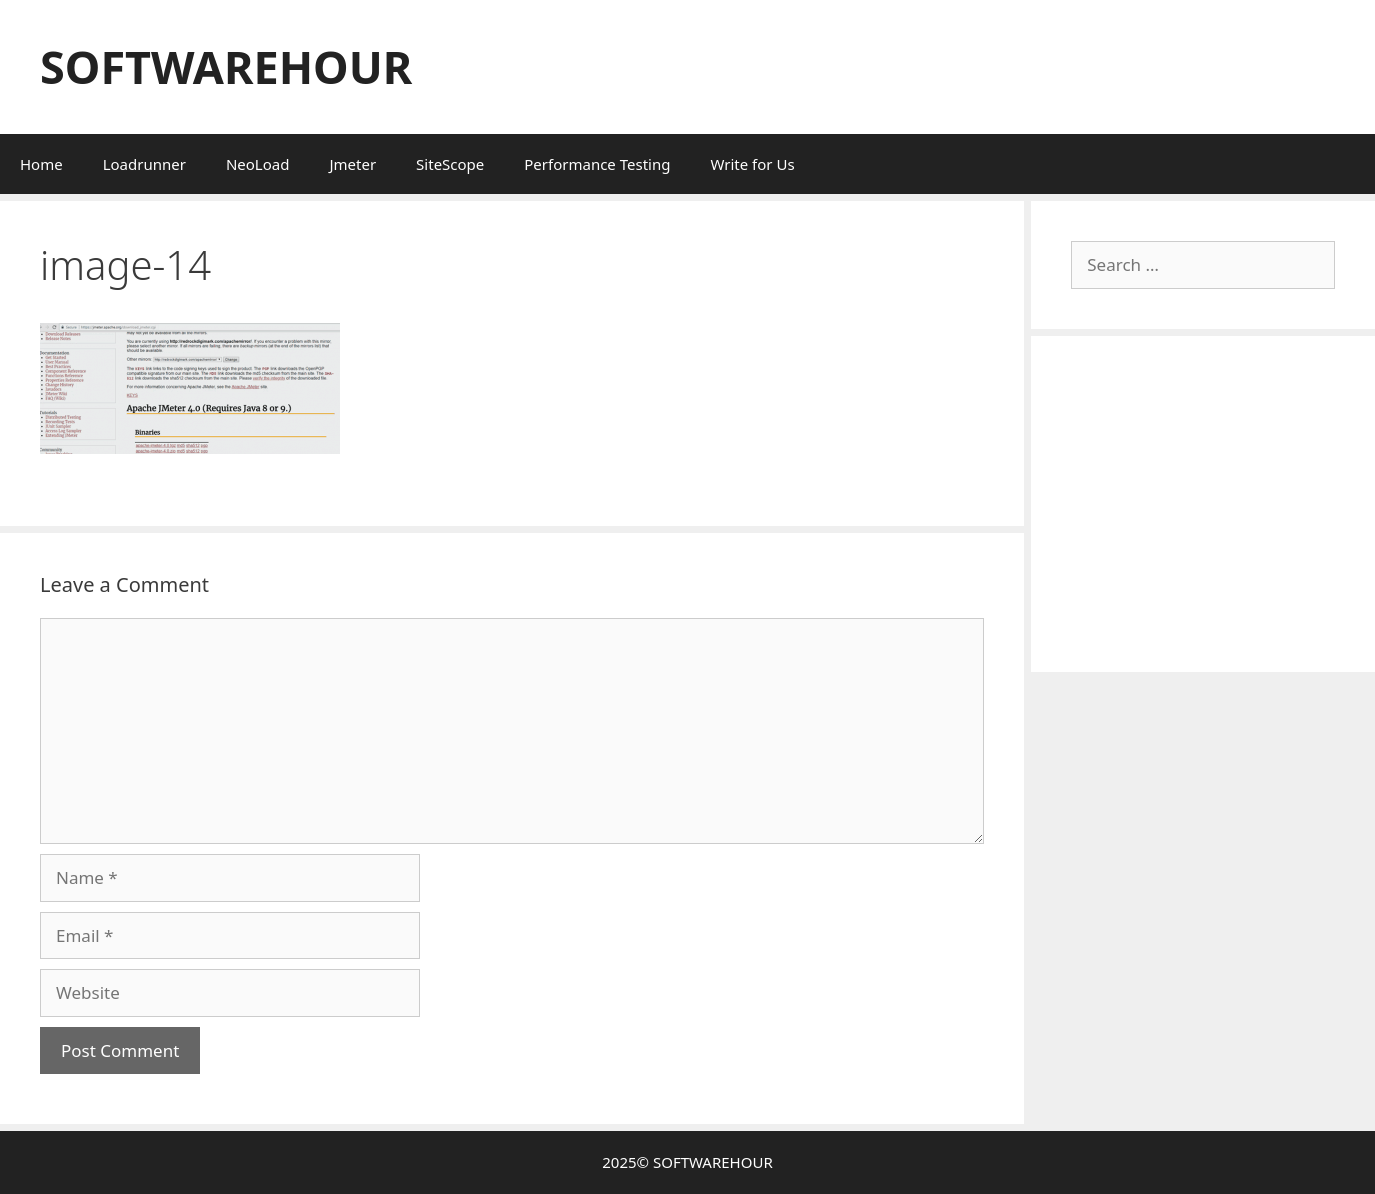  I want to click on NeoLoad, so click(258, 164).